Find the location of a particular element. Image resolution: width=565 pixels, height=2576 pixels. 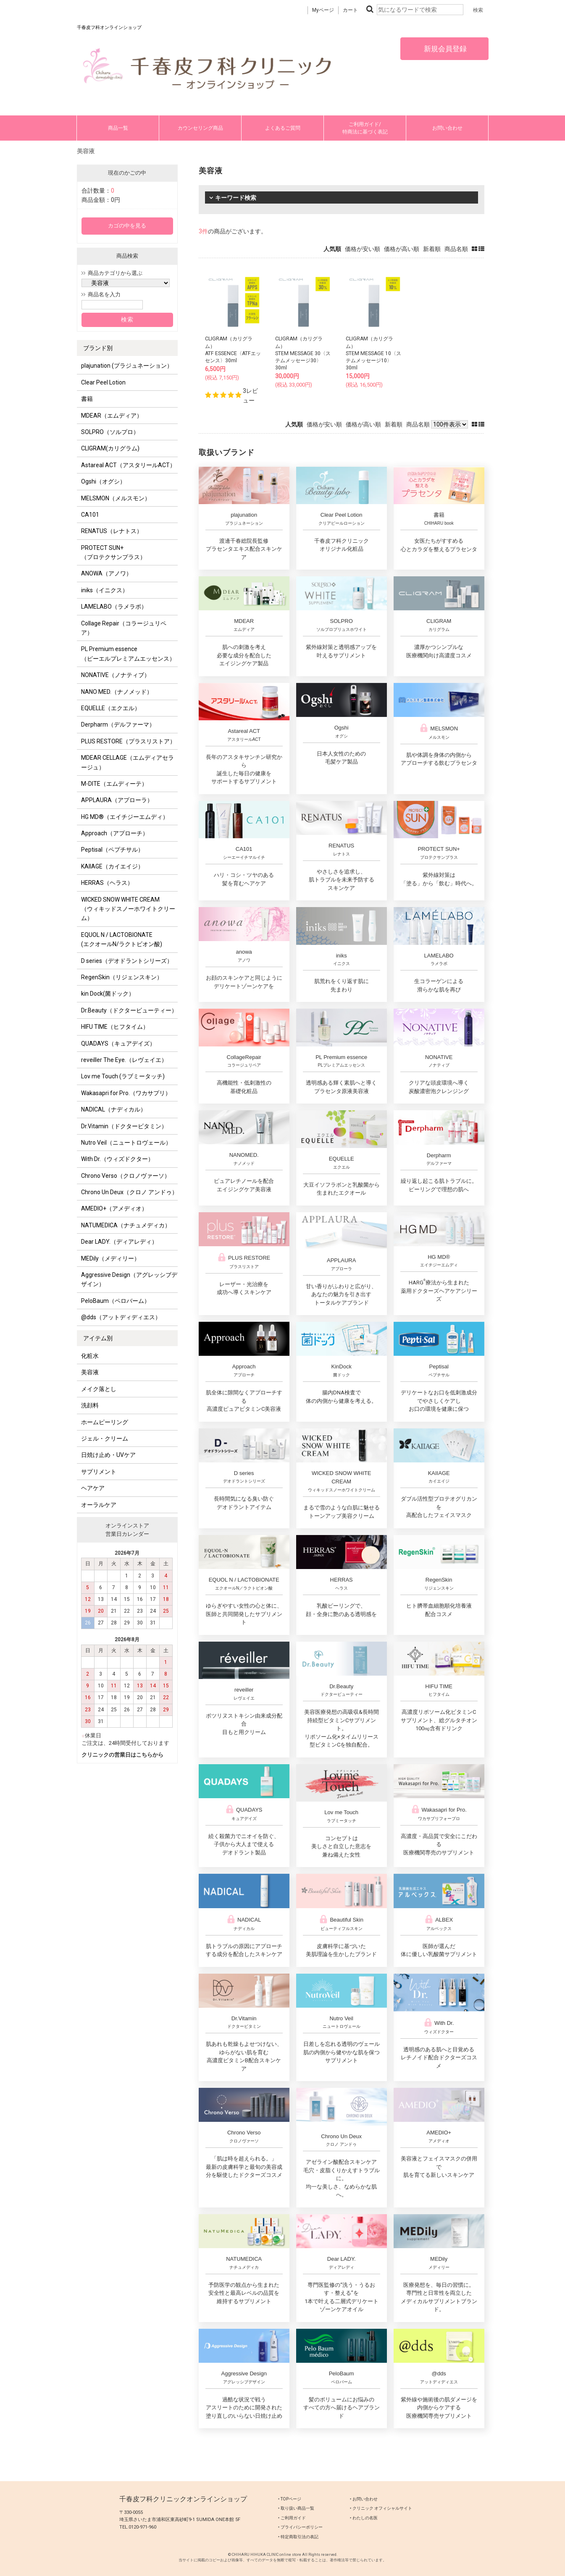

新着順 is located at coordinates (432, 249).